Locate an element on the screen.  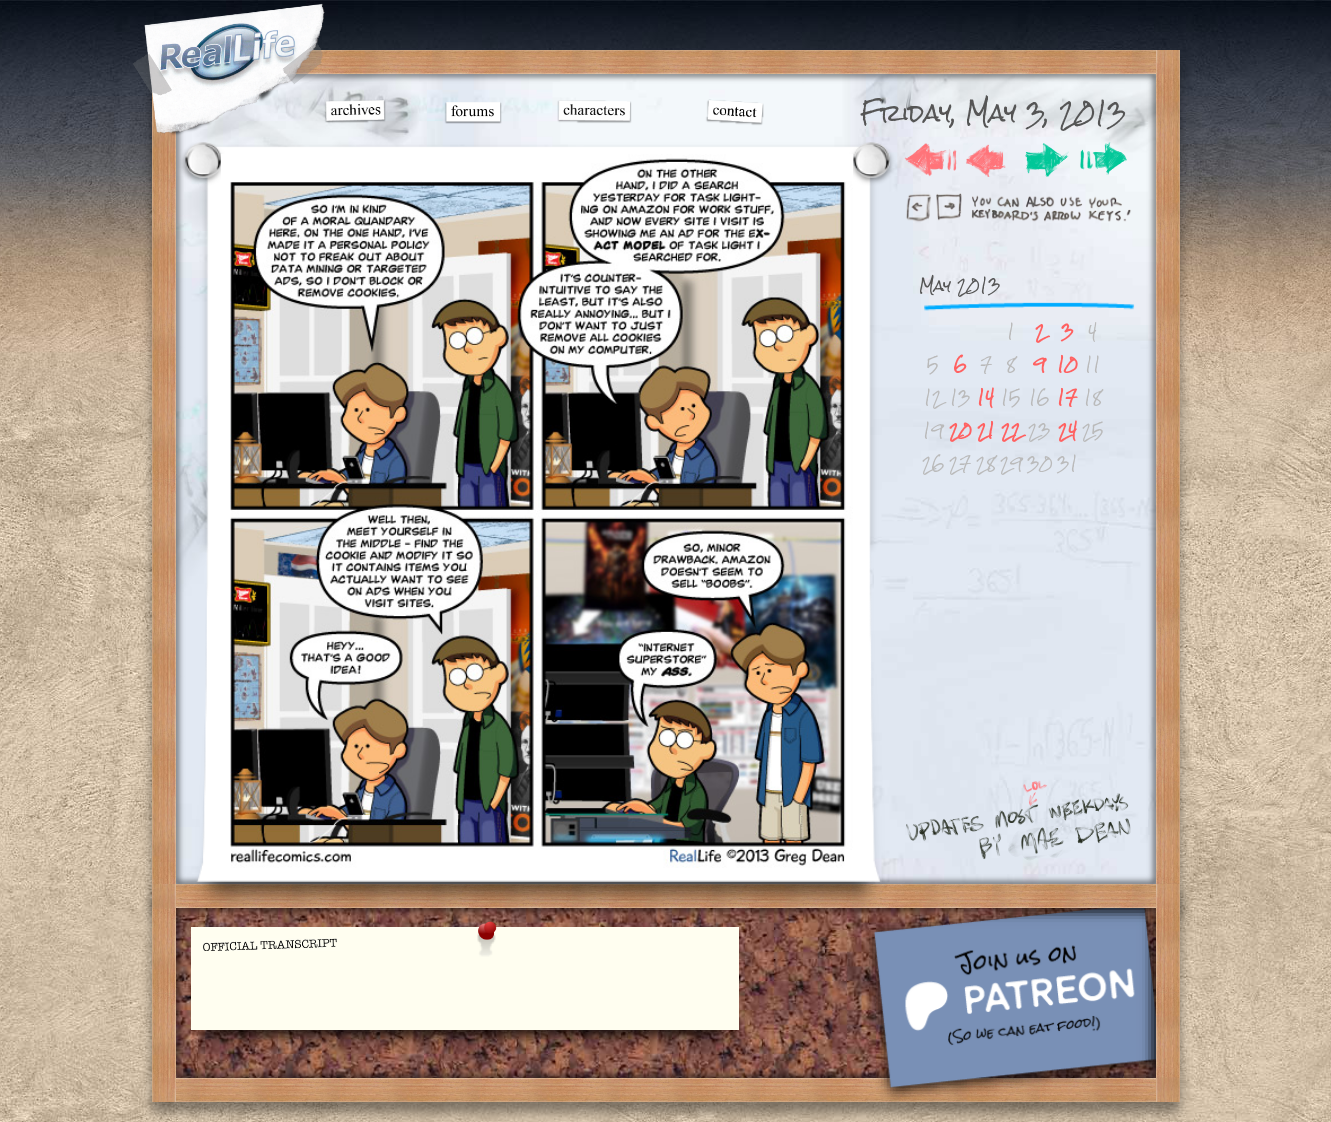
20 is located at coordinates (960, 430).